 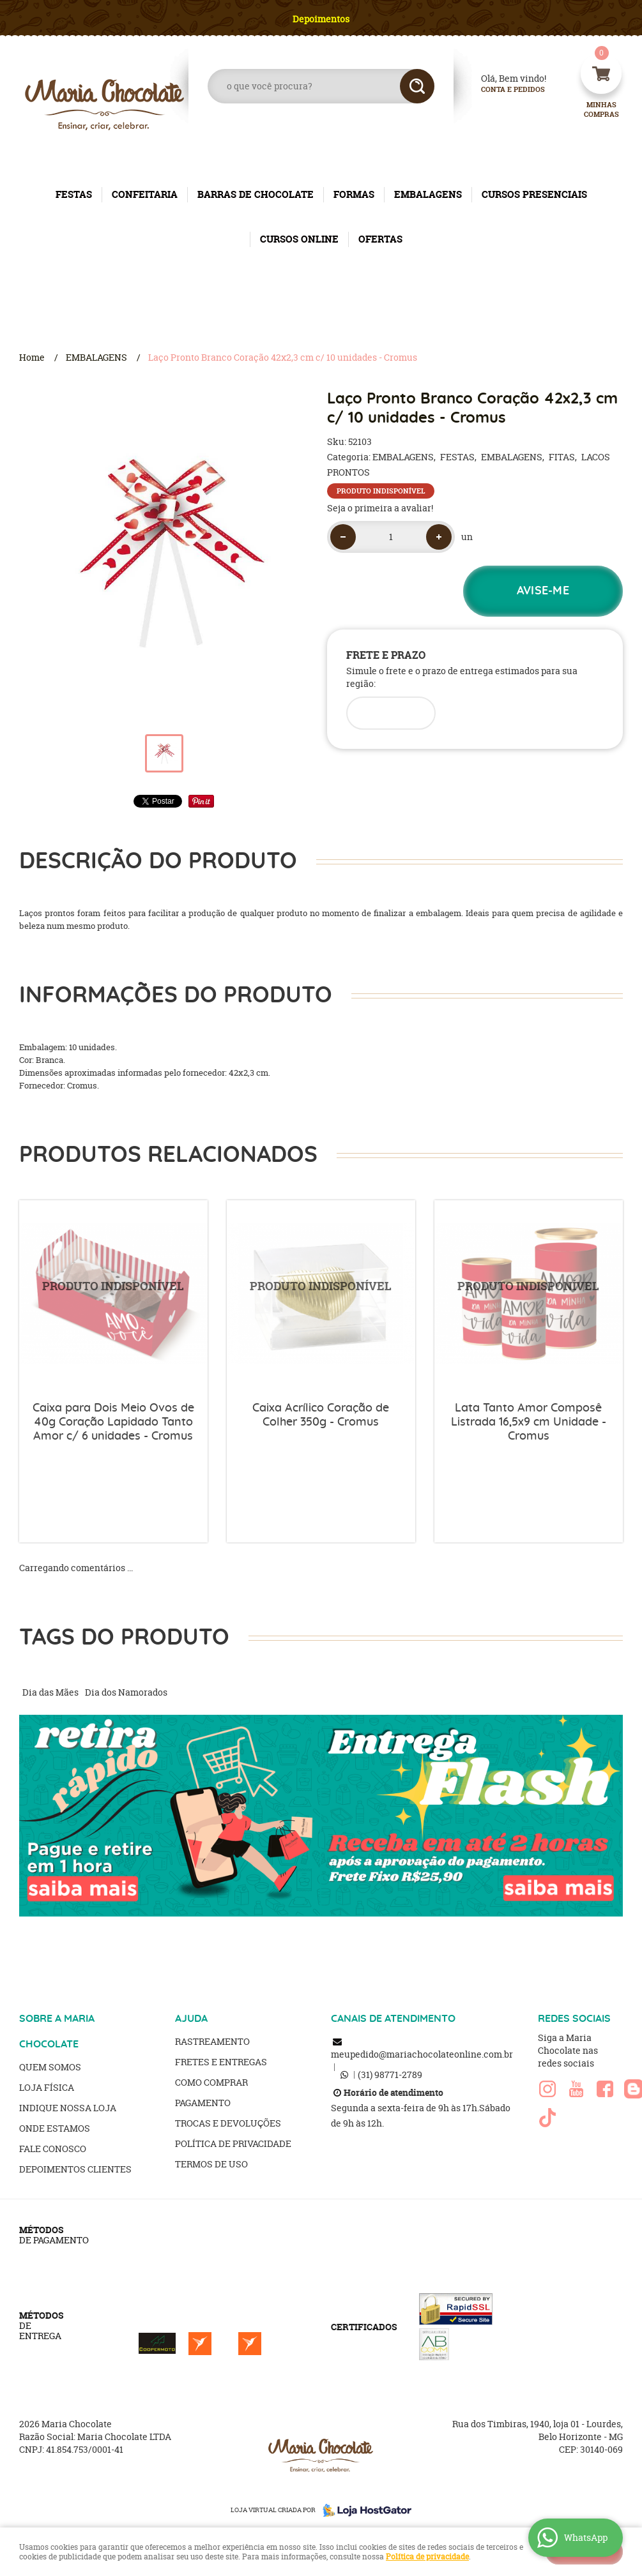 I want to click on FESTAS, so click(x=74, y=194).